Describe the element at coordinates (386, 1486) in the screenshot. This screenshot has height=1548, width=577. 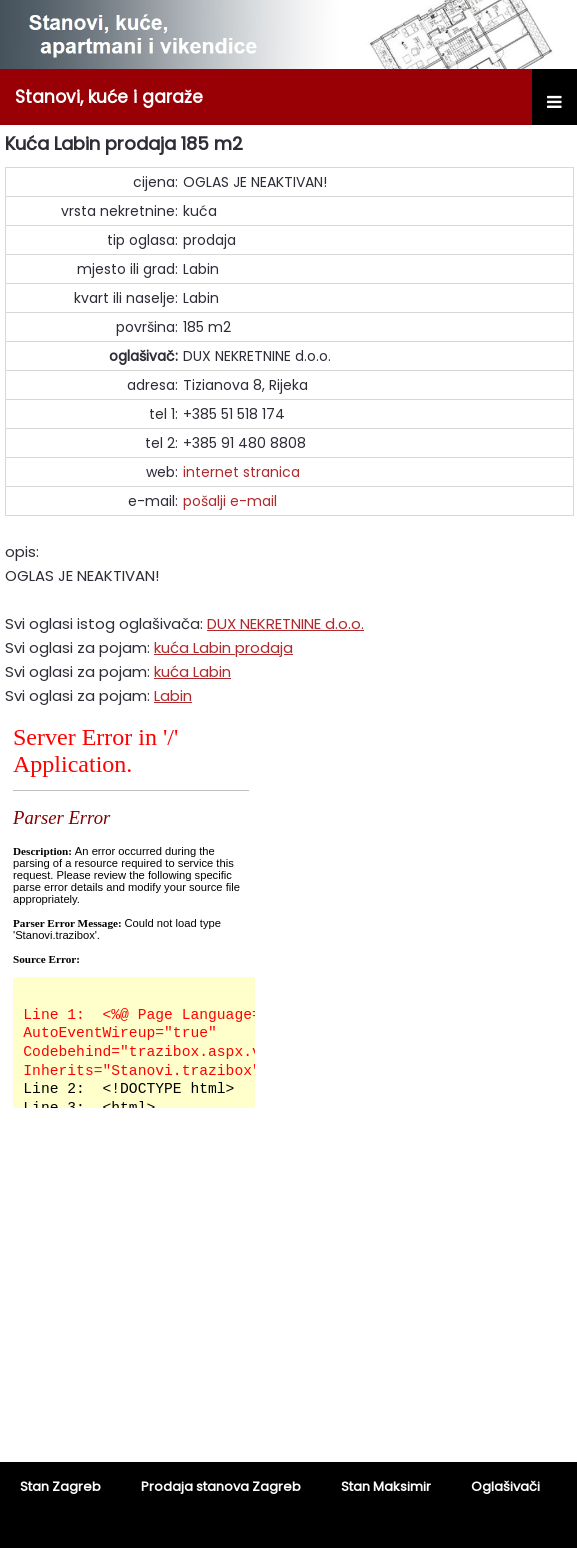
I see `Stan Maksimir` at that location.